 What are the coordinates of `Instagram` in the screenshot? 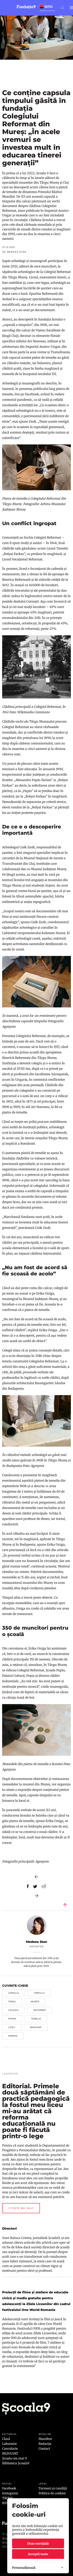 It's located at (10, 2493).